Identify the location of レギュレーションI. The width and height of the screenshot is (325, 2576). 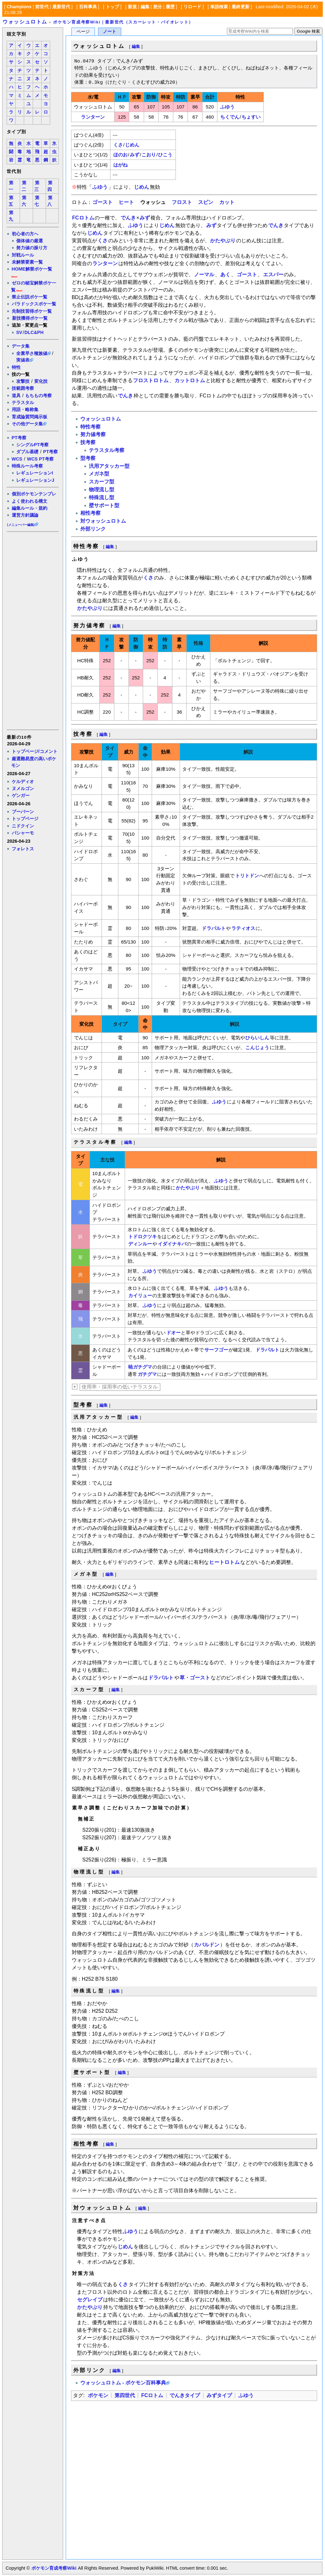
(34, 472).